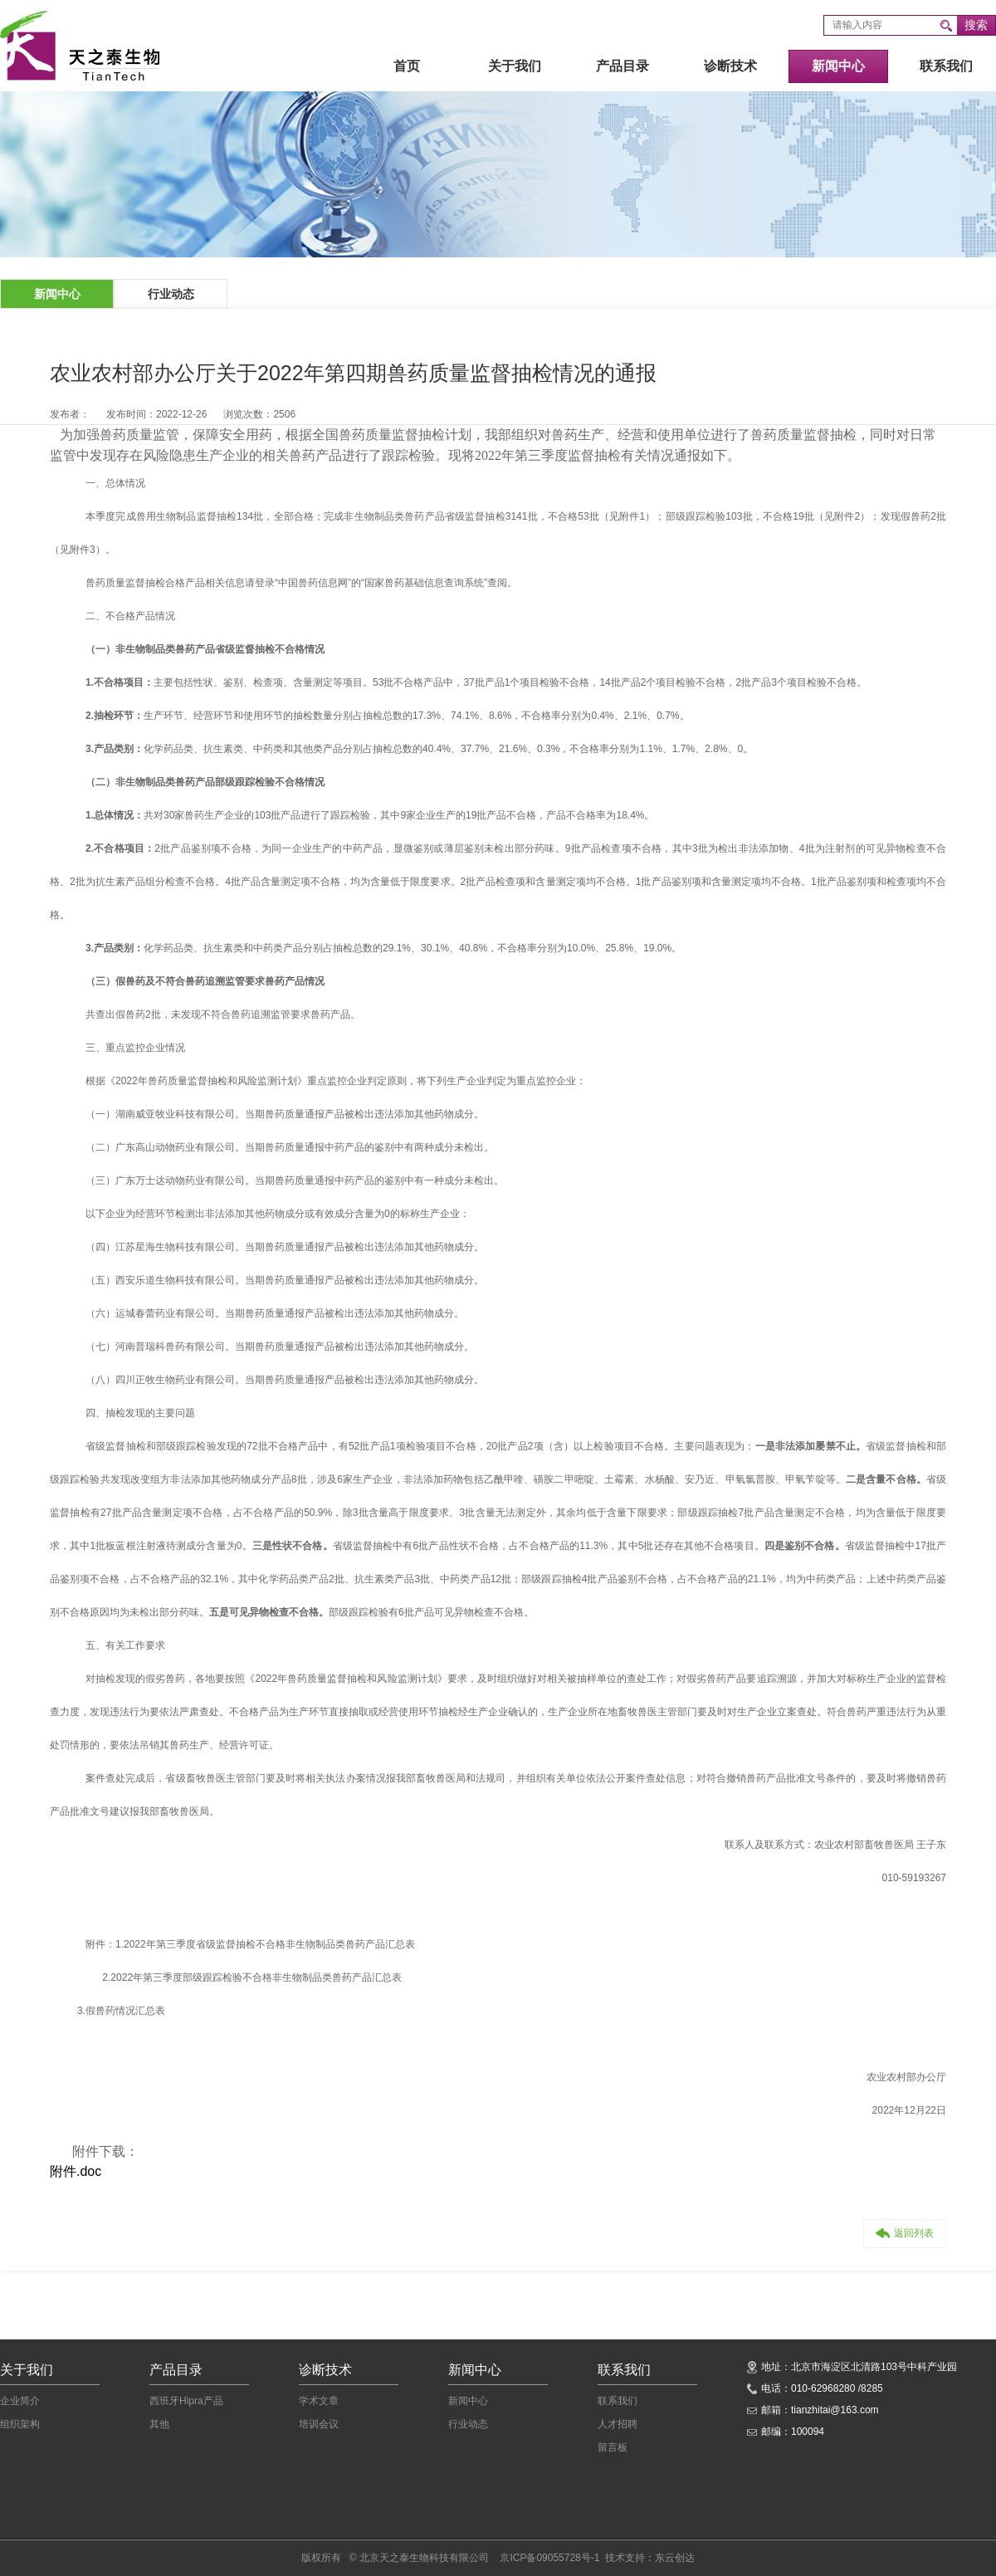  What do you see at coordinates (730, 66) in the screenshot?
I see `诊断技术` at bounding box center [730, 66].